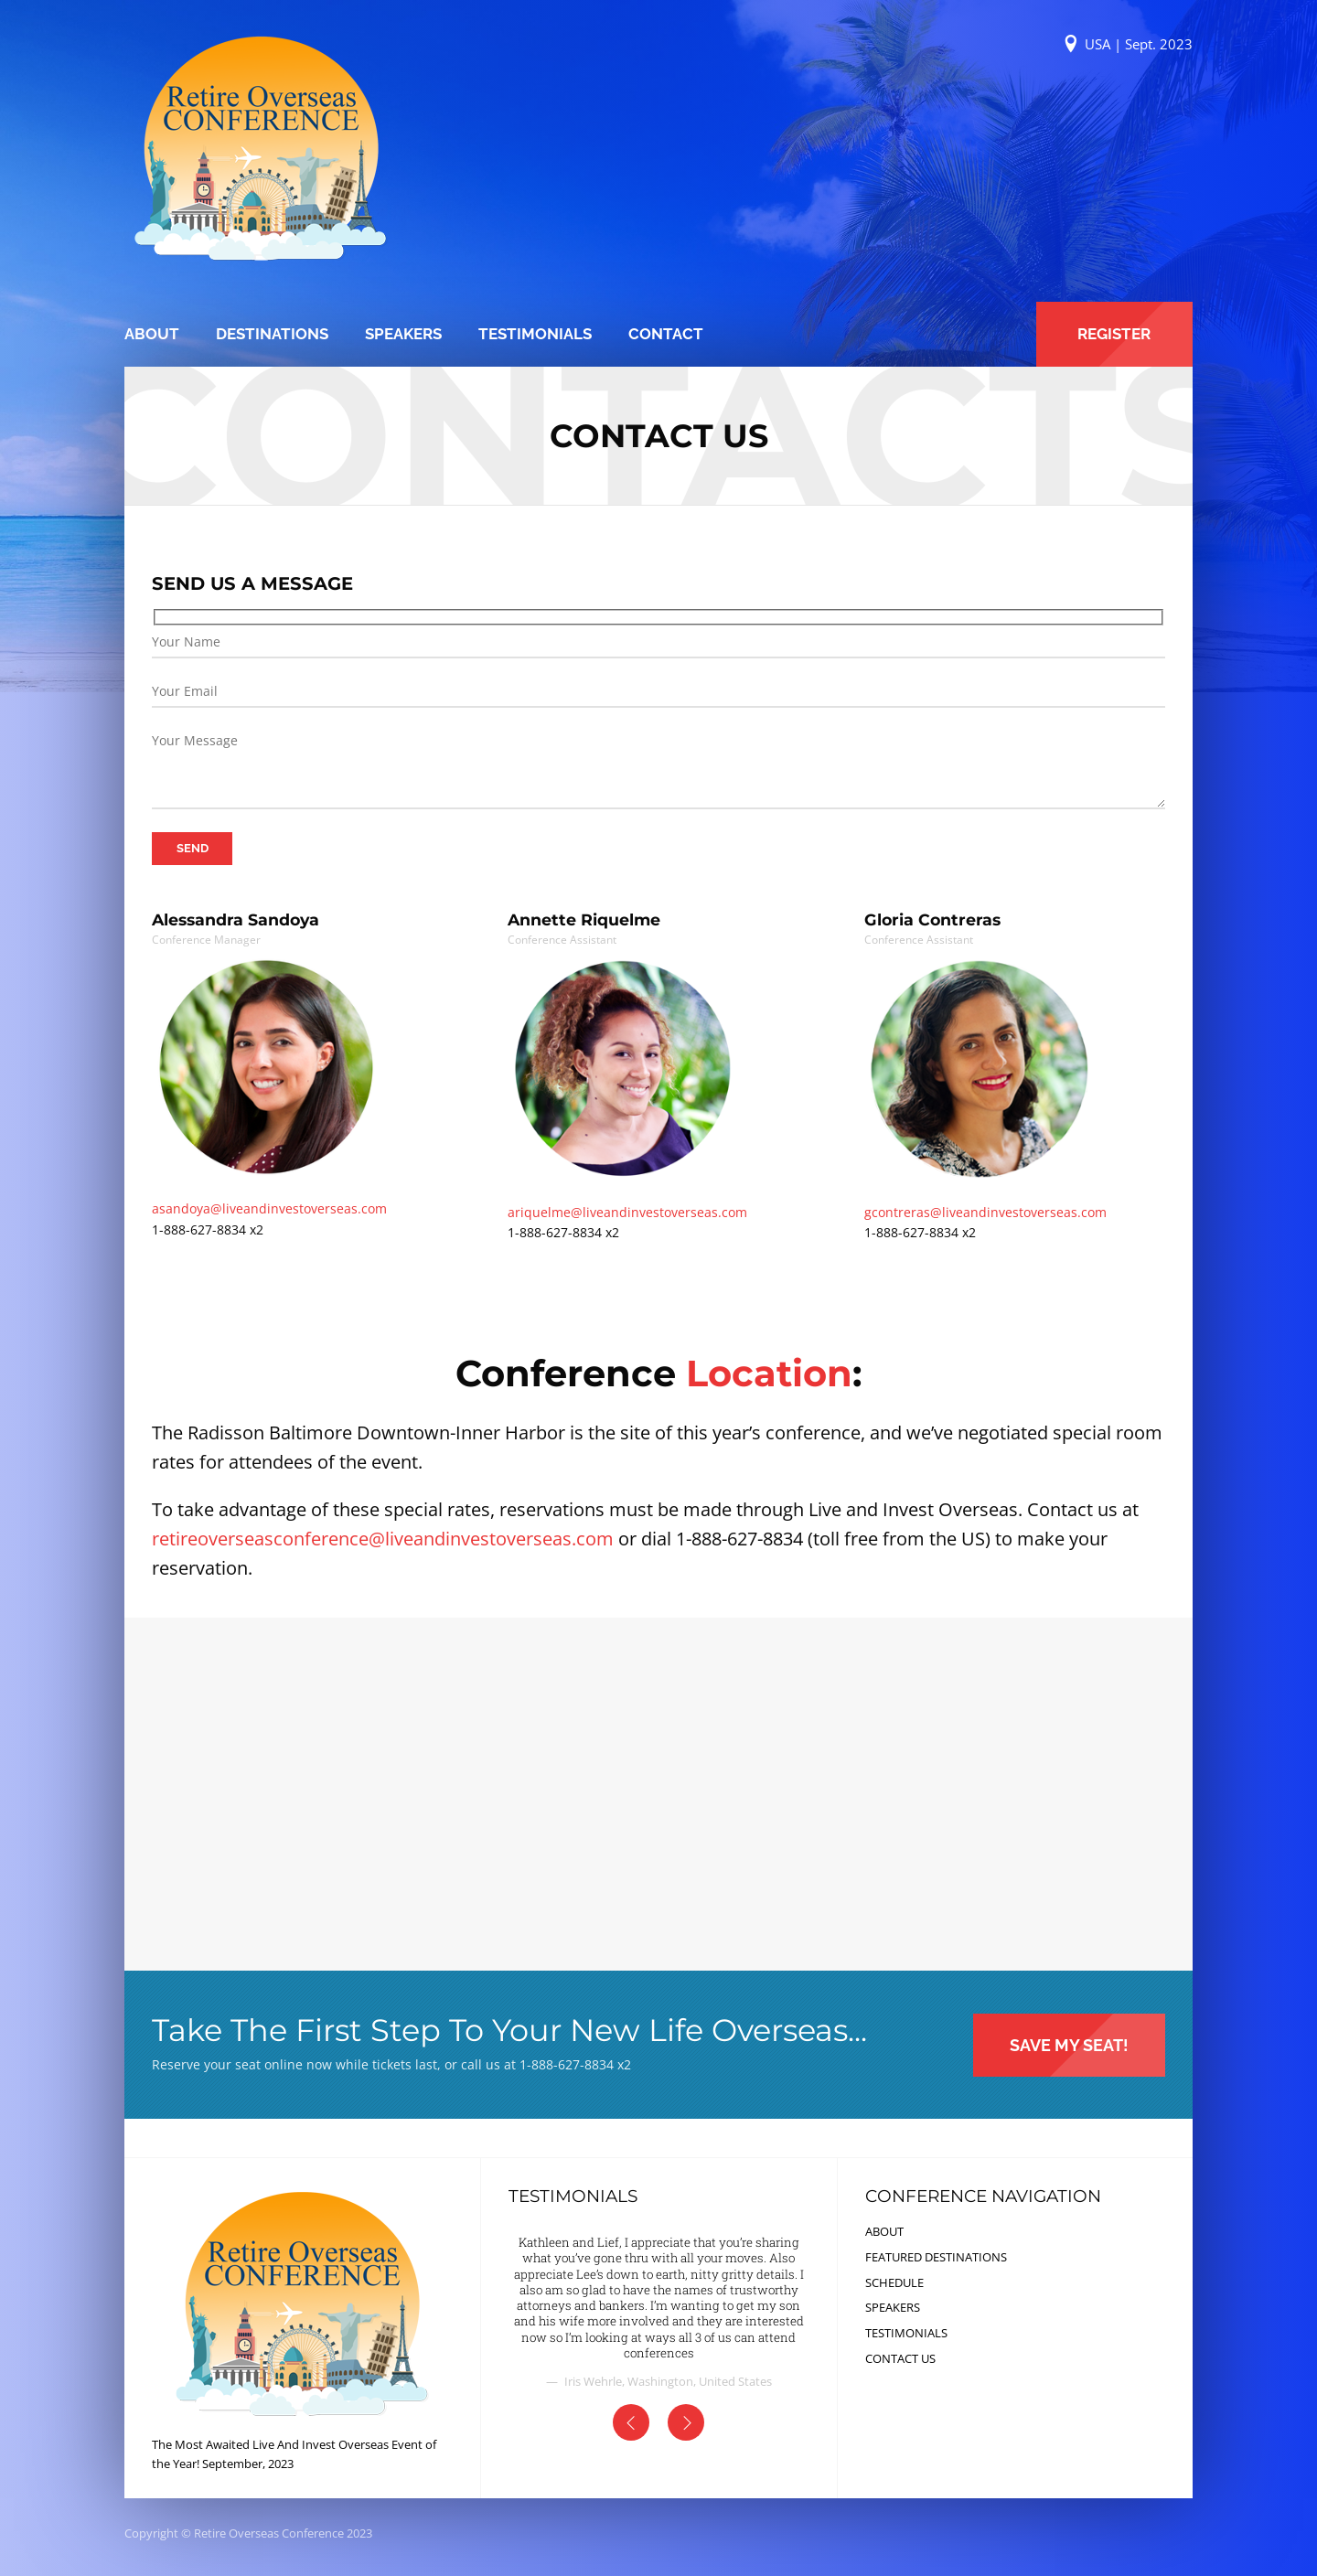  Describe the element at coordinates (900, 2358) in the screenshot. I see `CONTACT US` at that location.